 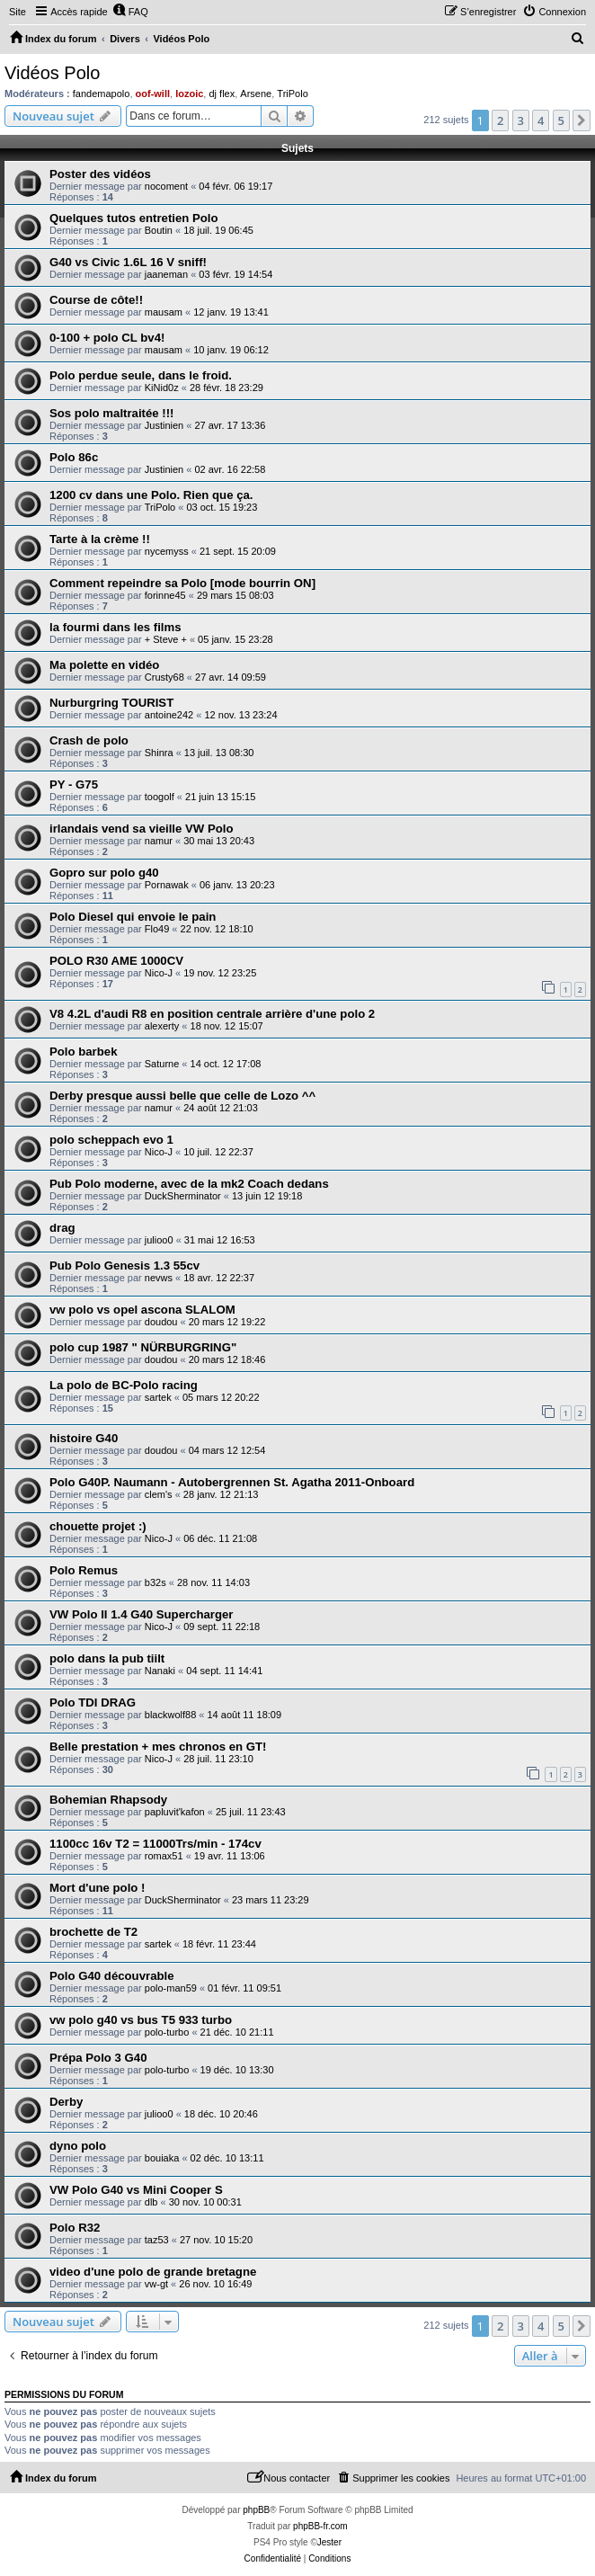 What do you see at coordinates (169, 714) in the screenshot?
I see `antoine242` at bounding box center [169, 714].